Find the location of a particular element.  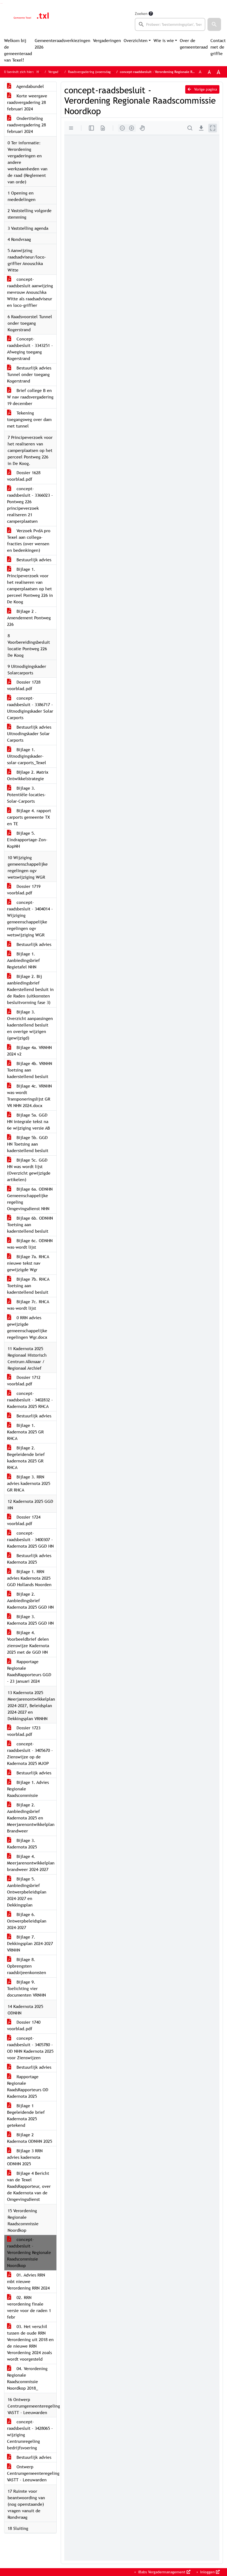

Bijlage 4a. VRNHN 2024 v2 is located at coordinates (29, 1051).